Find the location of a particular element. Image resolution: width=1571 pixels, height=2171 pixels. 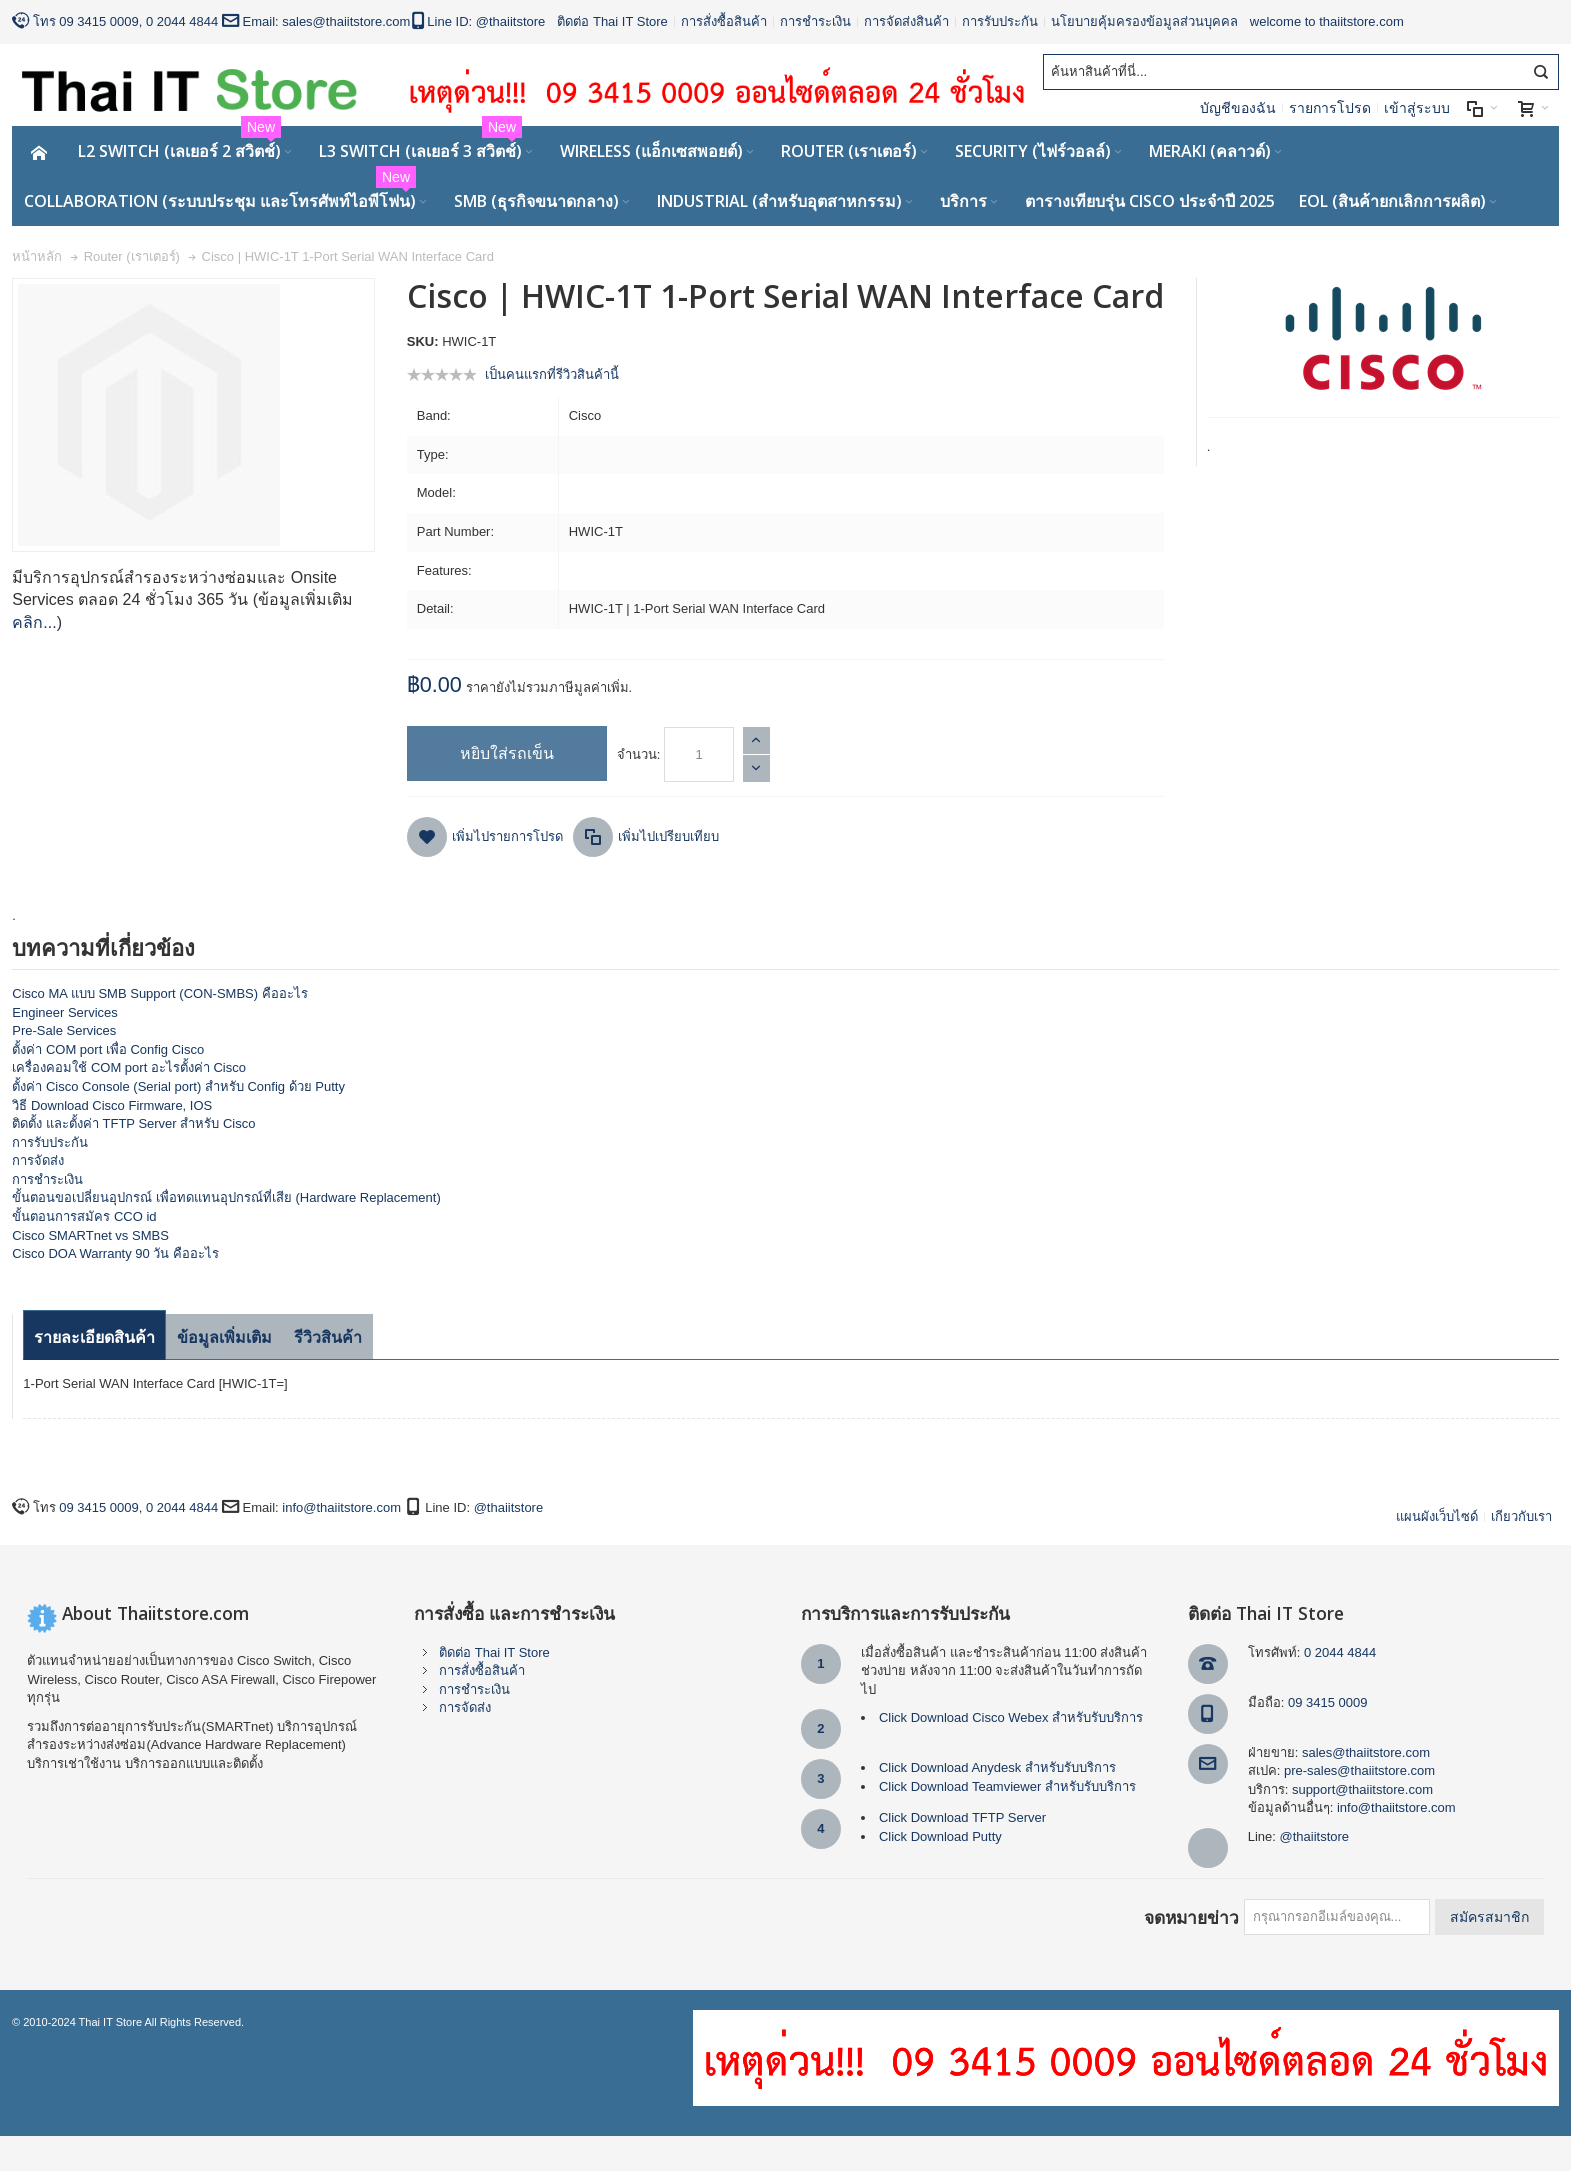

การชำระเงิน is located at coordinates (815, 21).